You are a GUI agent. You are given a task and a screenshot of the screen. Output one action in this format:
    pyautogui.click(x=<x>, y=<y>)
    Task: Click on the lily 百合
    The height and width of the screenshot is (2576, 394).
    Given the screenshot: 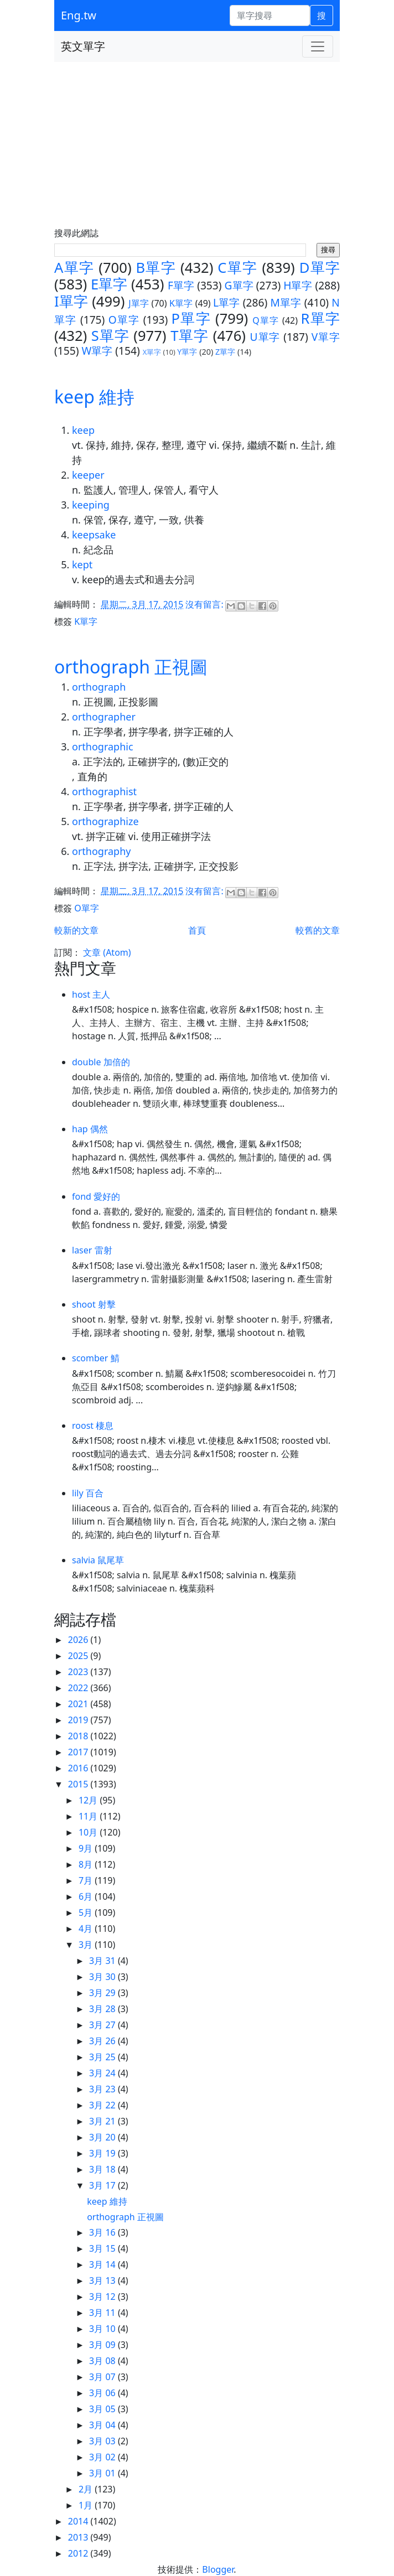 What is the action you would take?
    pyautogui.click(x=87, y=1493)
    